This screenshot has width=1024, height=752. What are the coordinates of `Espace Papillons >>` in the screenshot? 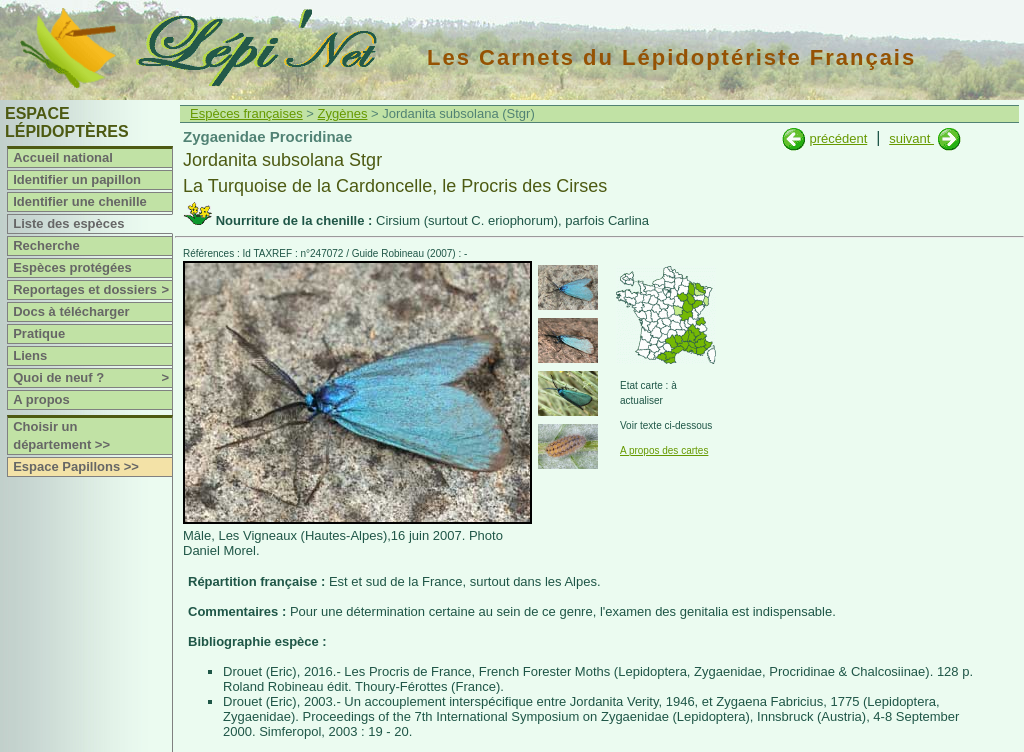 It's located at (76, 466).